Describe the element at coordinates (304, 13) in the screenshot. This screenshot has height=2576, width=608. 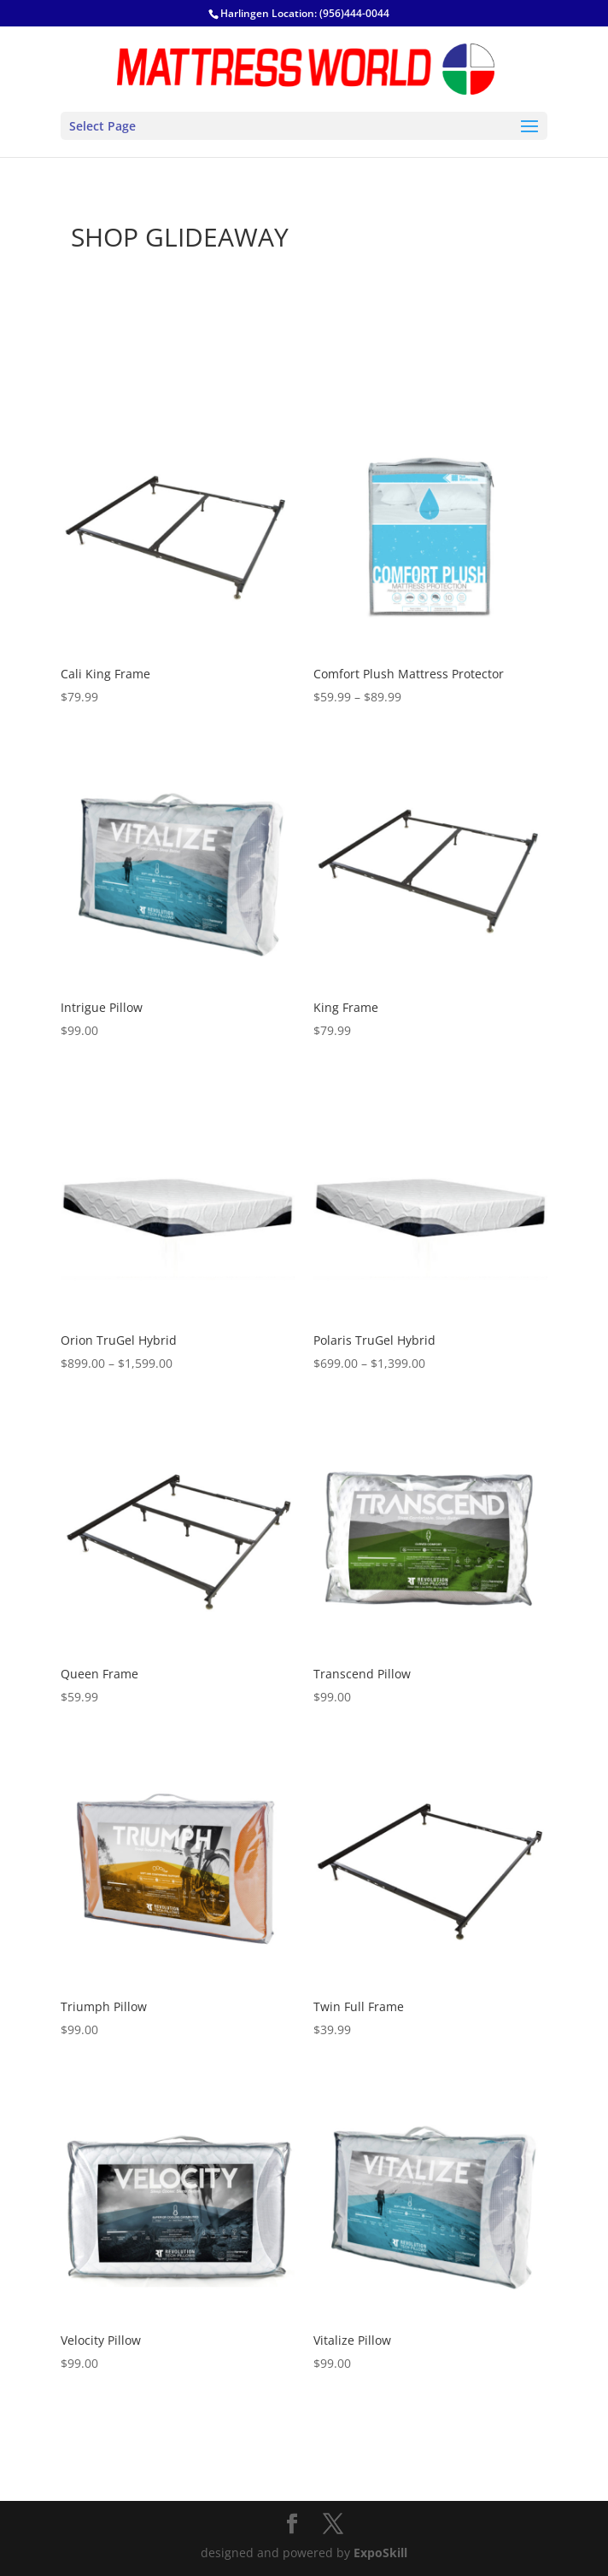
I see `Harlingen Location: (956)444-0044` at that location.